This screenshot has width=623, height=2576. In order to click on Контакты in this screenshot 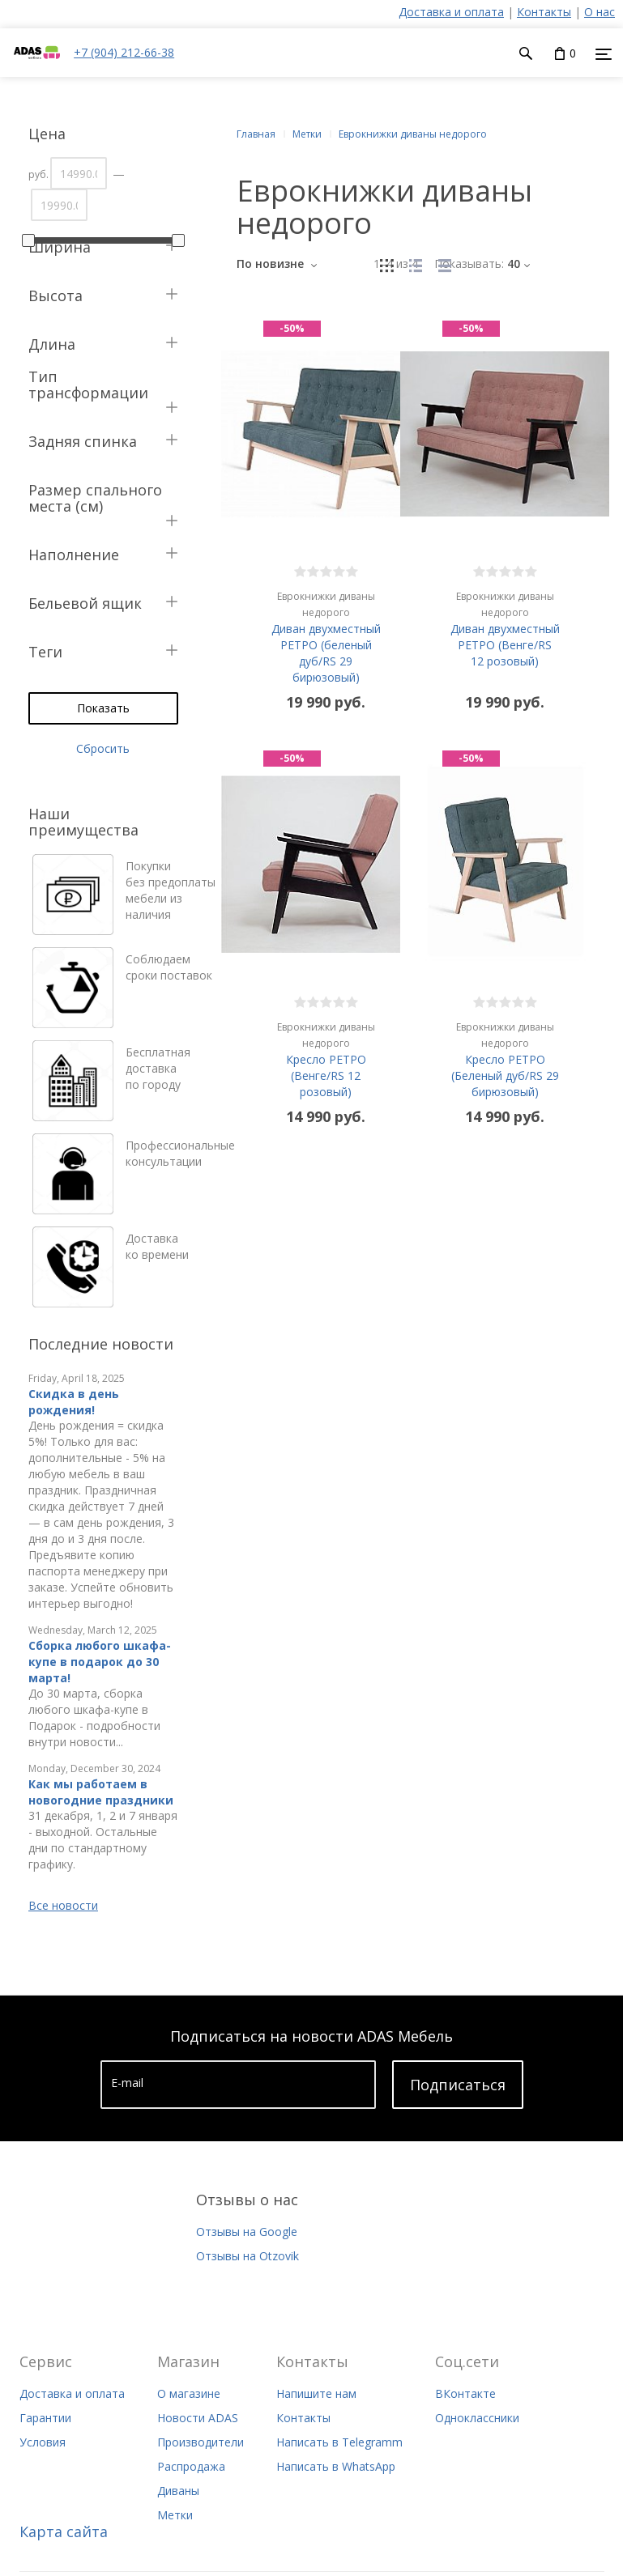, I will do `click(544, 11)`.